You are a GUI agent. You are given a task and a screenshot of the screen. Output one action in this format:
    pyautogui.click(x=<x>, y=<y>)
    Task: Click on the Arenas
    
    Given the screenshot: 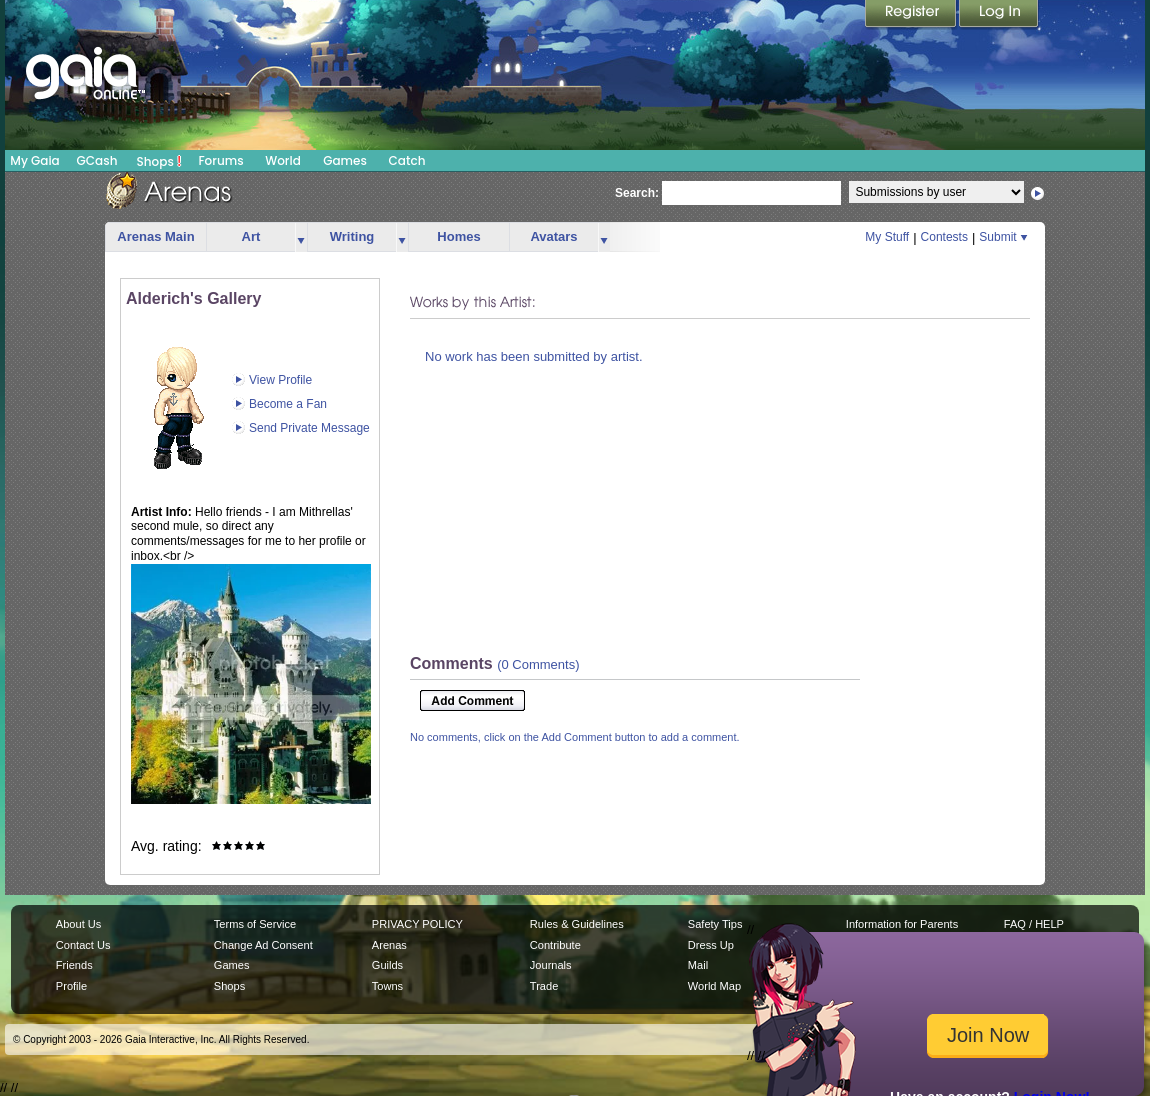 What is the action you would take?
    pyautogui.click(x=389, y=945)
    